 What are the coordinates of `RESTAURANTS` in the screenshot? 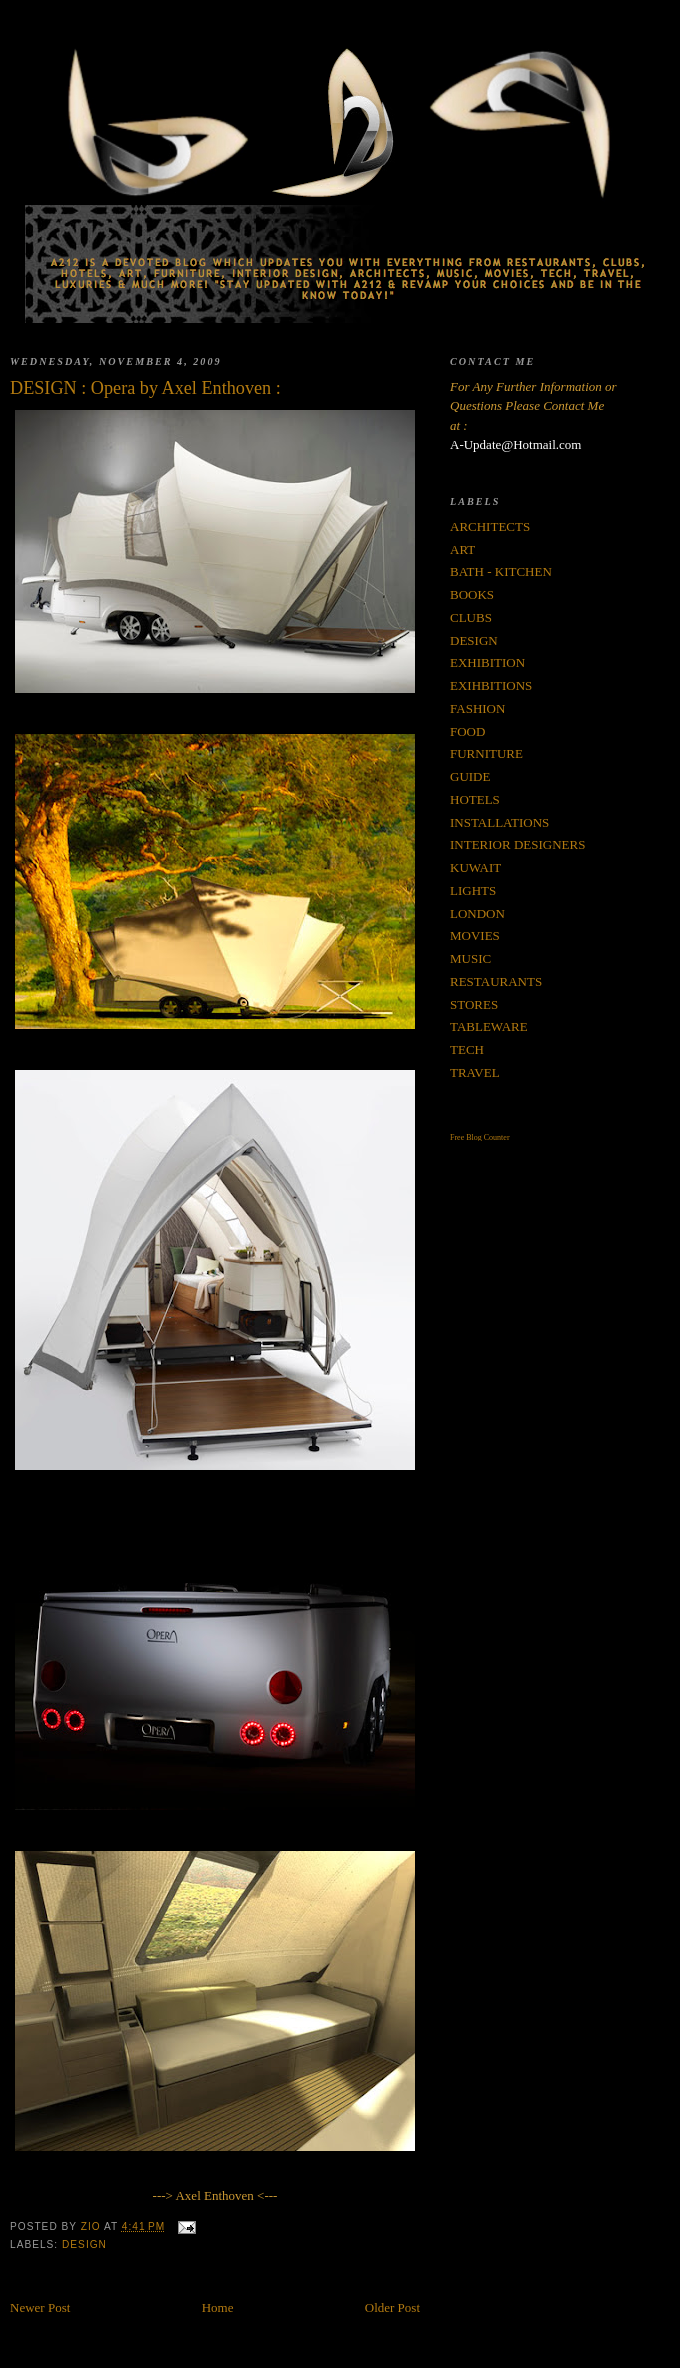 It's located at (496, 981).